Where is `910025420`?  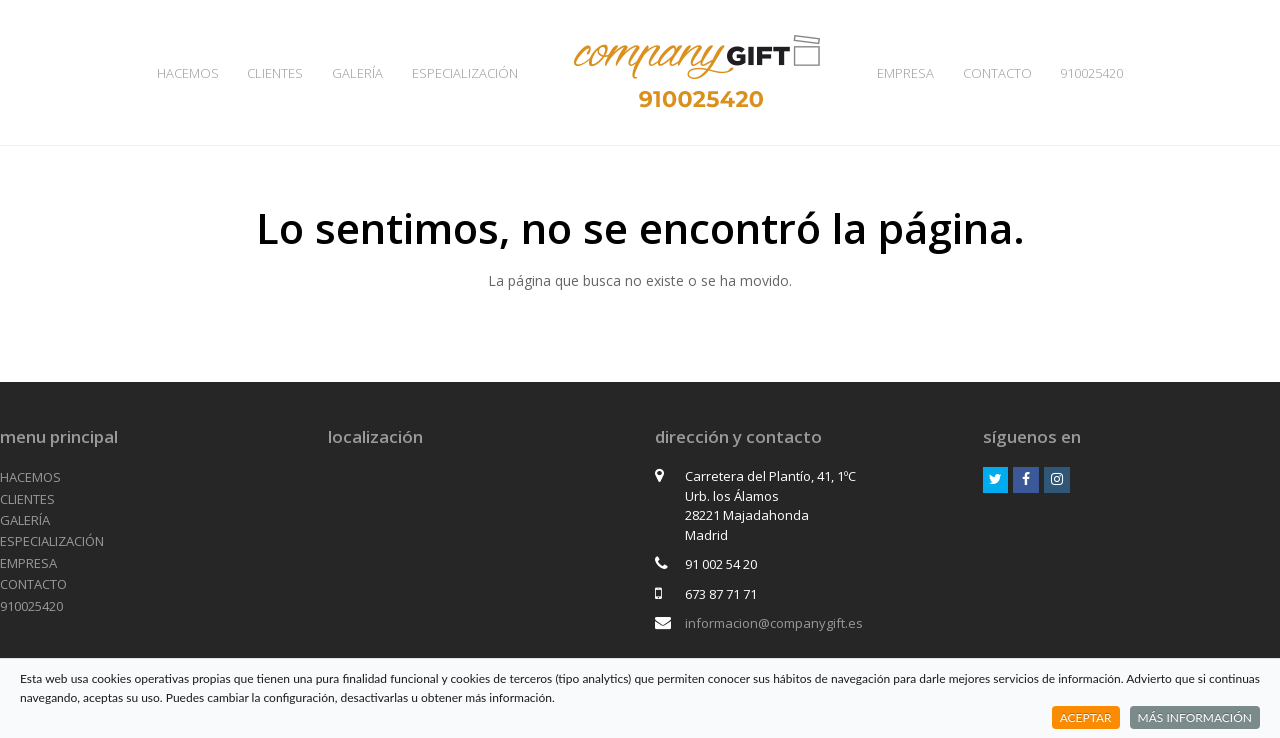
910025420 is located at coordinates (31, 606).